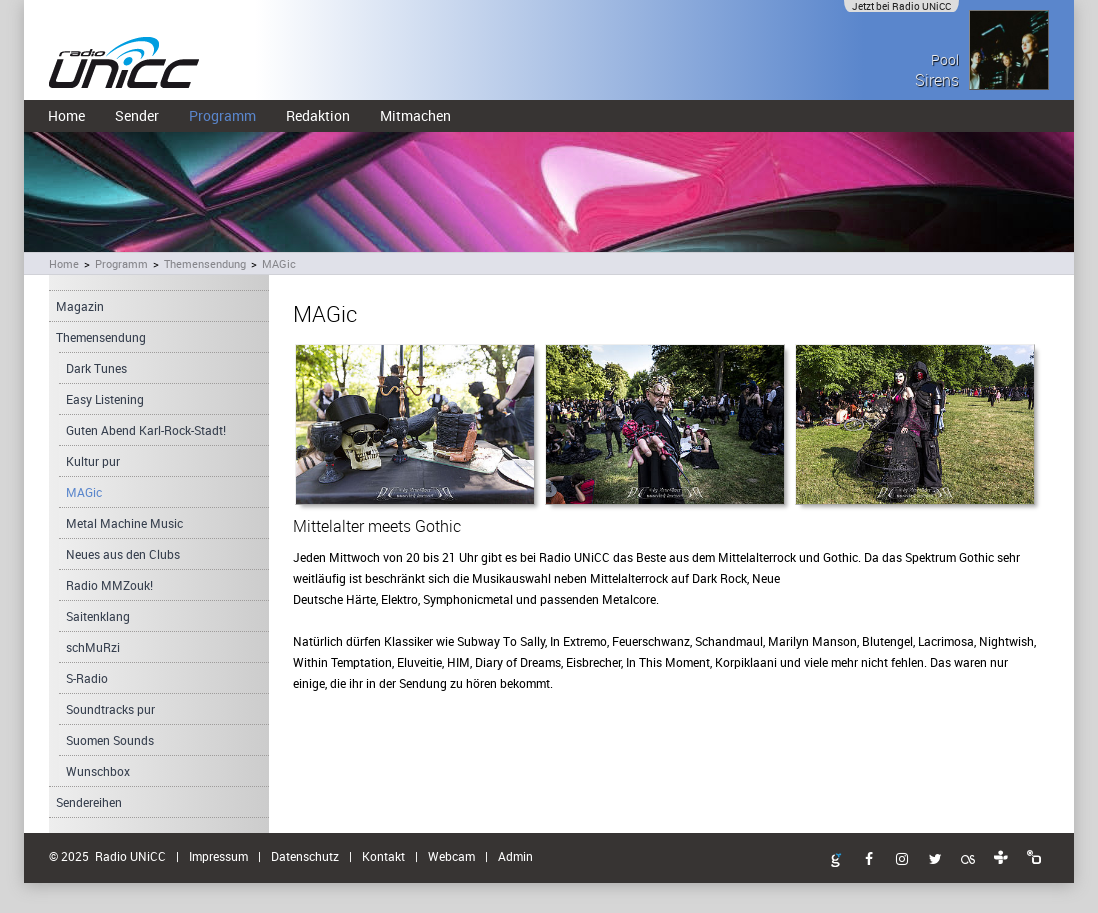 The image size is (1098, 913). Describe the element at coordinates (87, 678) in the screenshot. I see `S-Radio` at that location.